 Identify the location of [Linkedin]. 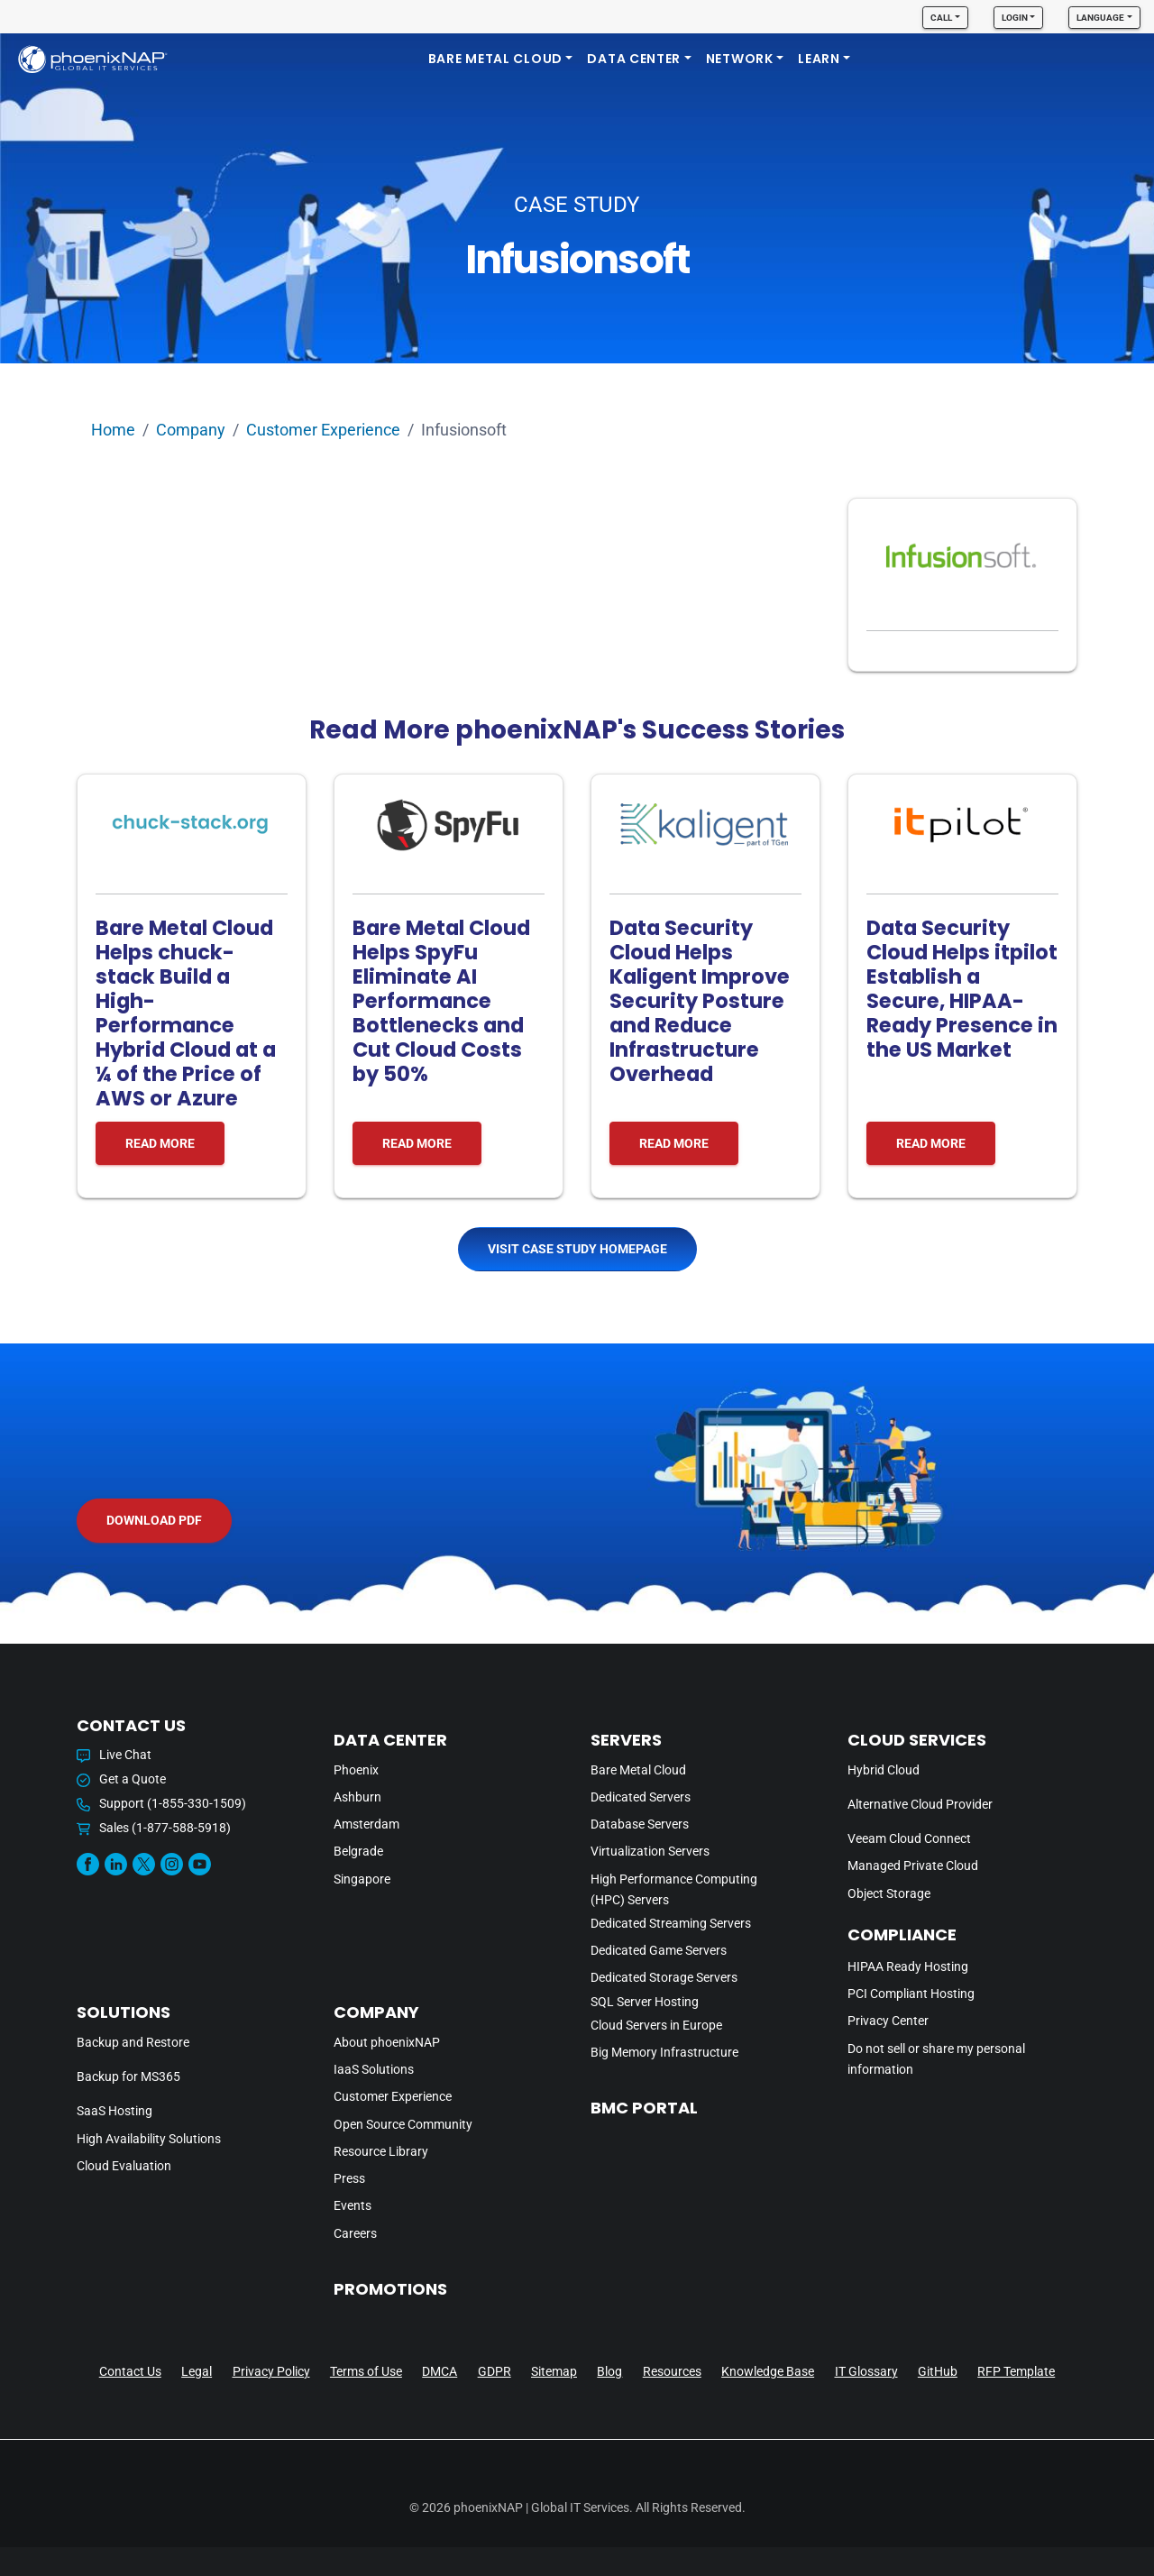
(116, 1864).